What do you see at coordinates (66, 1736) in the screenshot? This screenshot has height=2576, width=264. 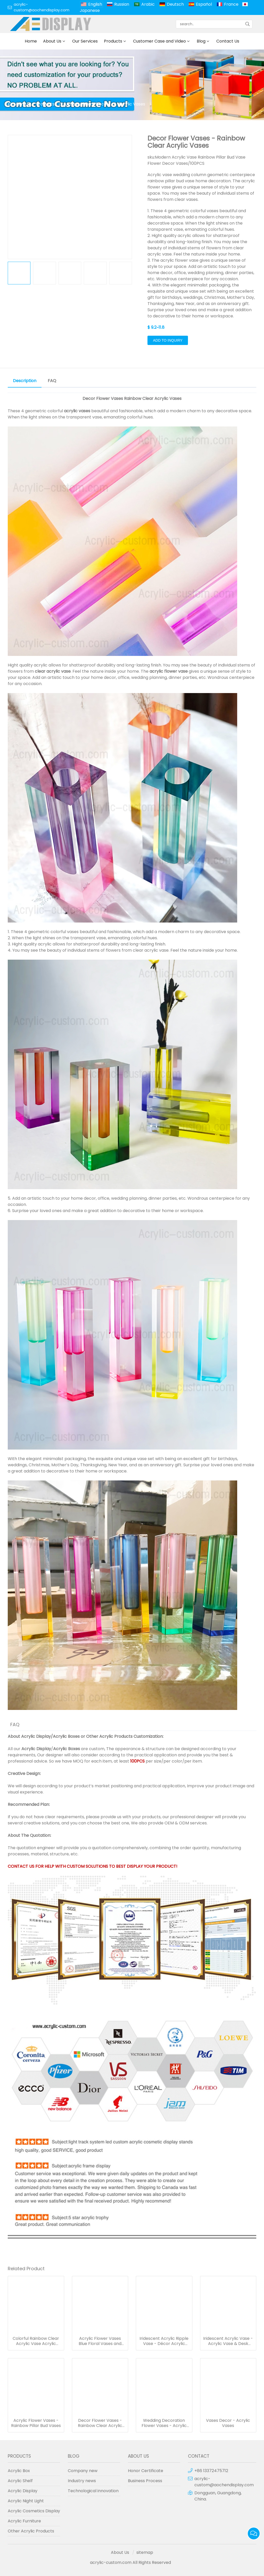 I see `Acrylic Boxes` at bounding box center [66, 1736].